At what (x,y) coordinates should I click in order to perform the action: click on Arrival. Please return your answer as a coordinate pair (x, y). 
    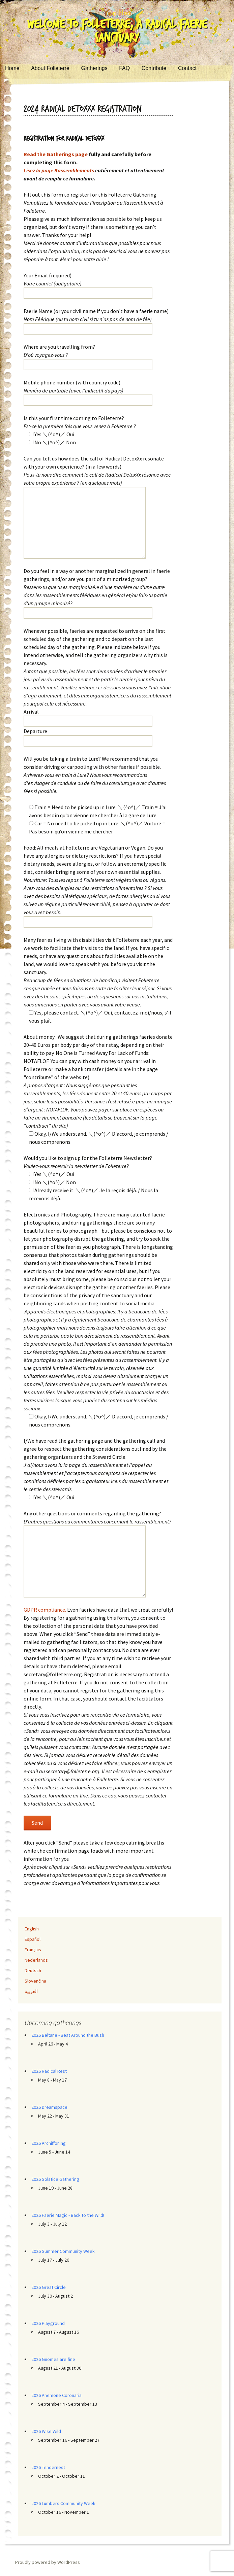
    Looking at the image, I should click on (31, 711).